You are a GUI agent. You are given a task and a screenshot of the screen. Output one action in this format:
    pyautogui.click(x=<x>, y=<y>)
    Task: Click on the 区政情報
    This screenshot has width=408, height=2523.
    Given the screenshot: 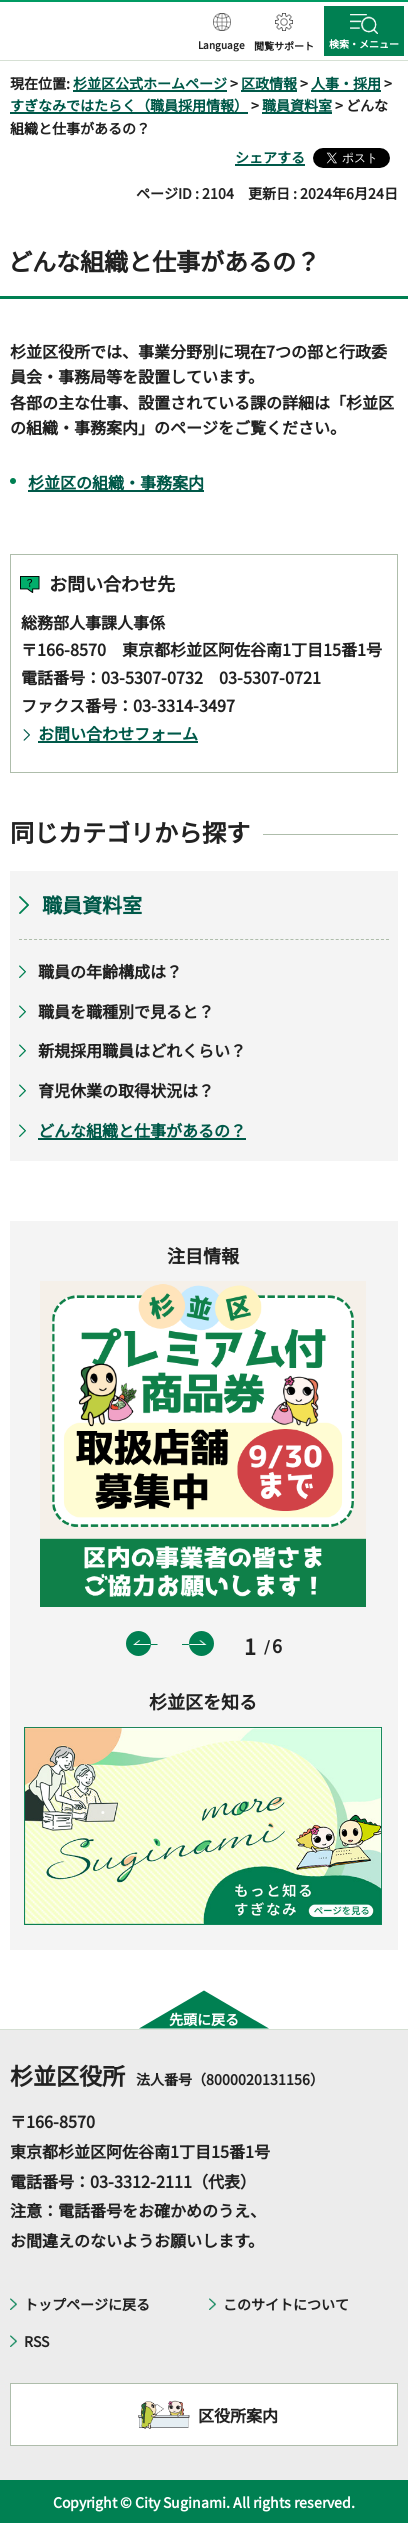 What is the action you would take?
    pyautogui.click(x=269, y=83)
    